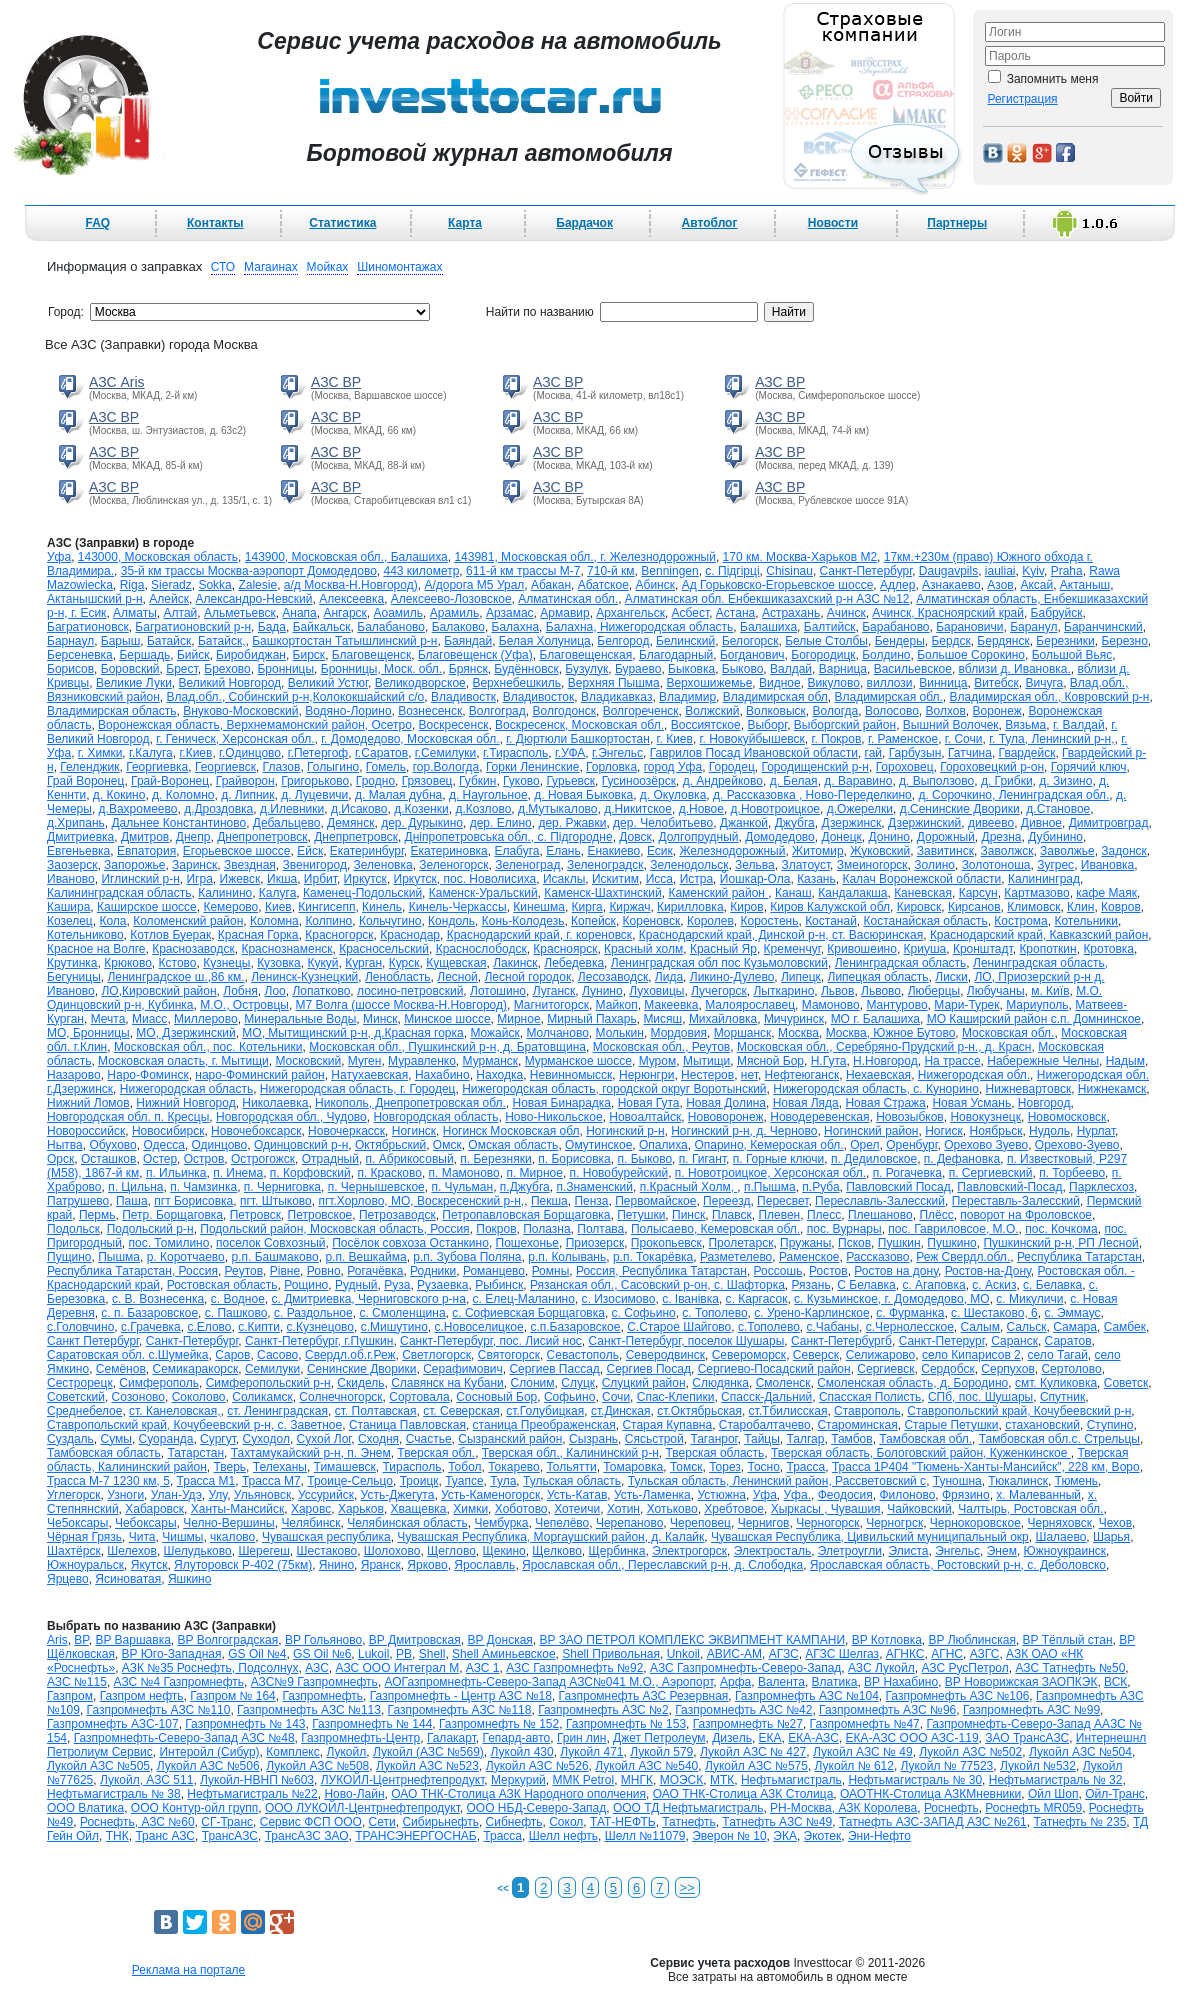 This screenshot has height=1995, width=1200. What do you see at coordinates (930, 1794) in the screenshot?
I see `ОАОТНК-Столица АЗКМневники` at bounding box center [930, 1794].